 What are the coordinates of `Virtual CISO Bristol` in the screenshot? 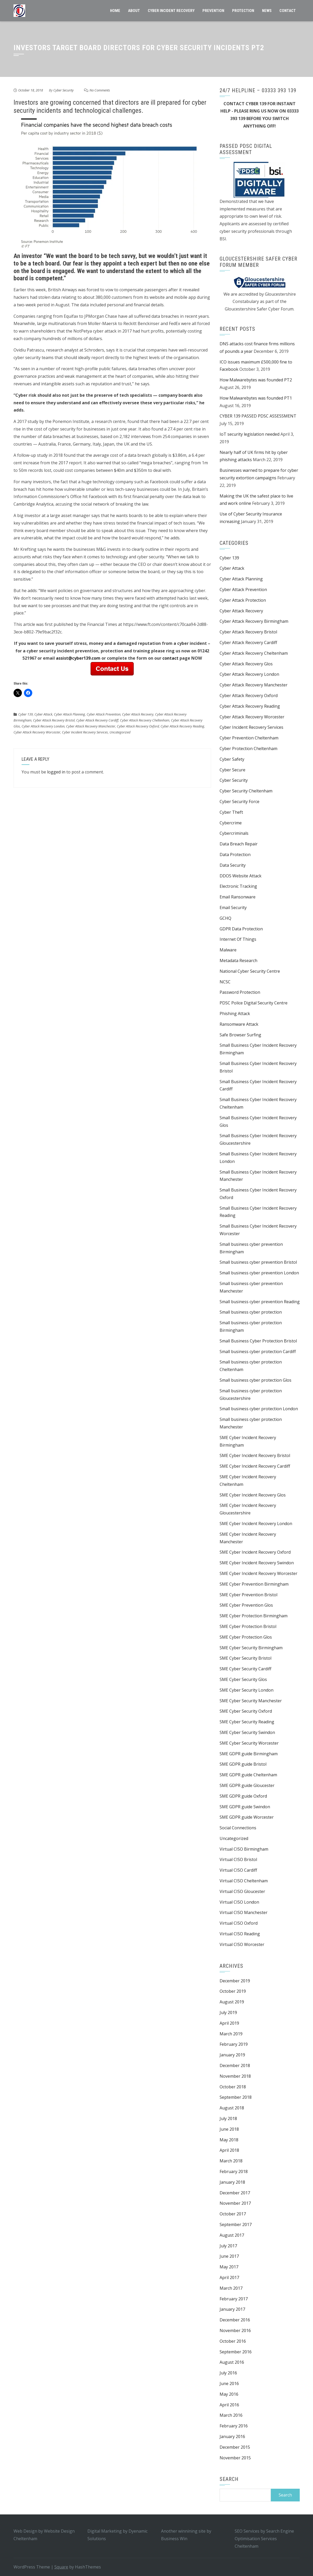 It's located at (238, 1859).